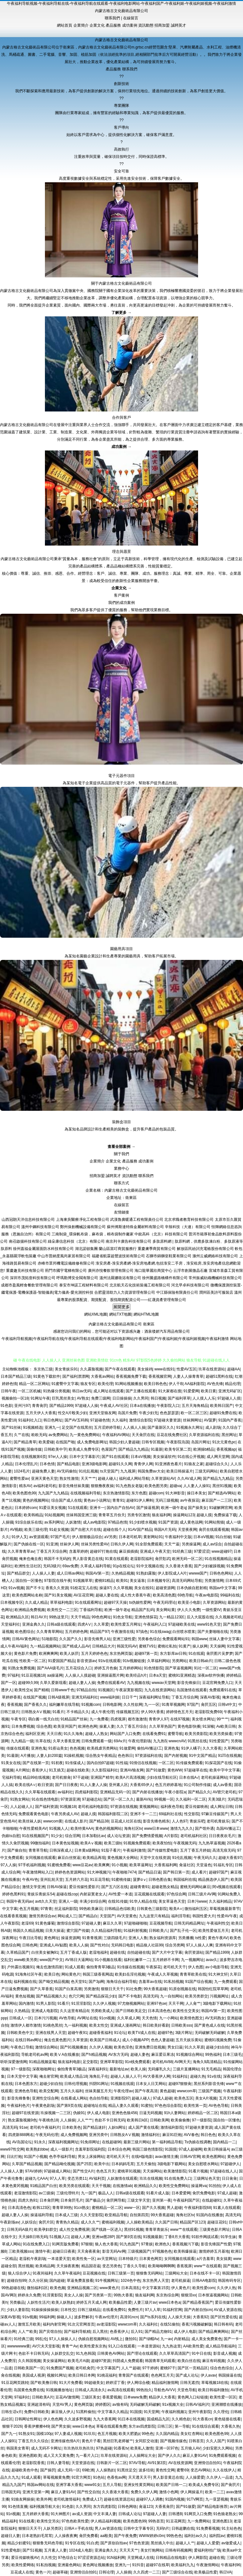 This screenshot has height=2576, width=243. I want to click on 国产香蕉久久, so click(35, 1704).